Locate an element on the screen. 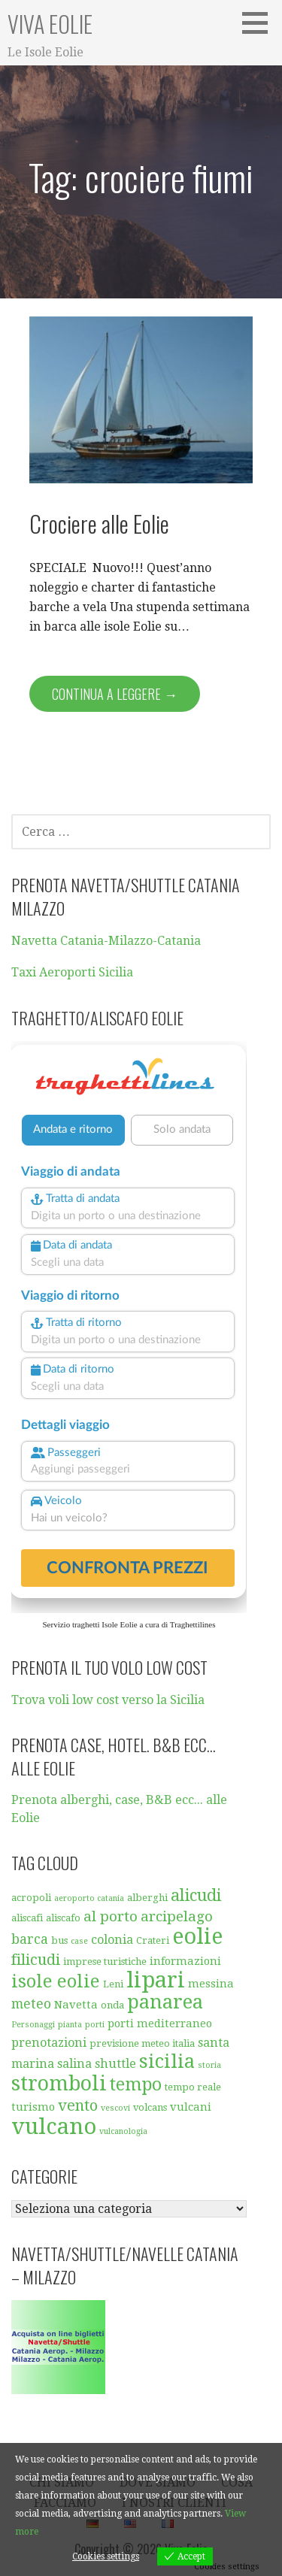 Image resolution: width=282 pixels, height=2576 pixels. porti mediterraneo [porti mediterraneo (6 elementi)] is located at coordinates (160, 2023).